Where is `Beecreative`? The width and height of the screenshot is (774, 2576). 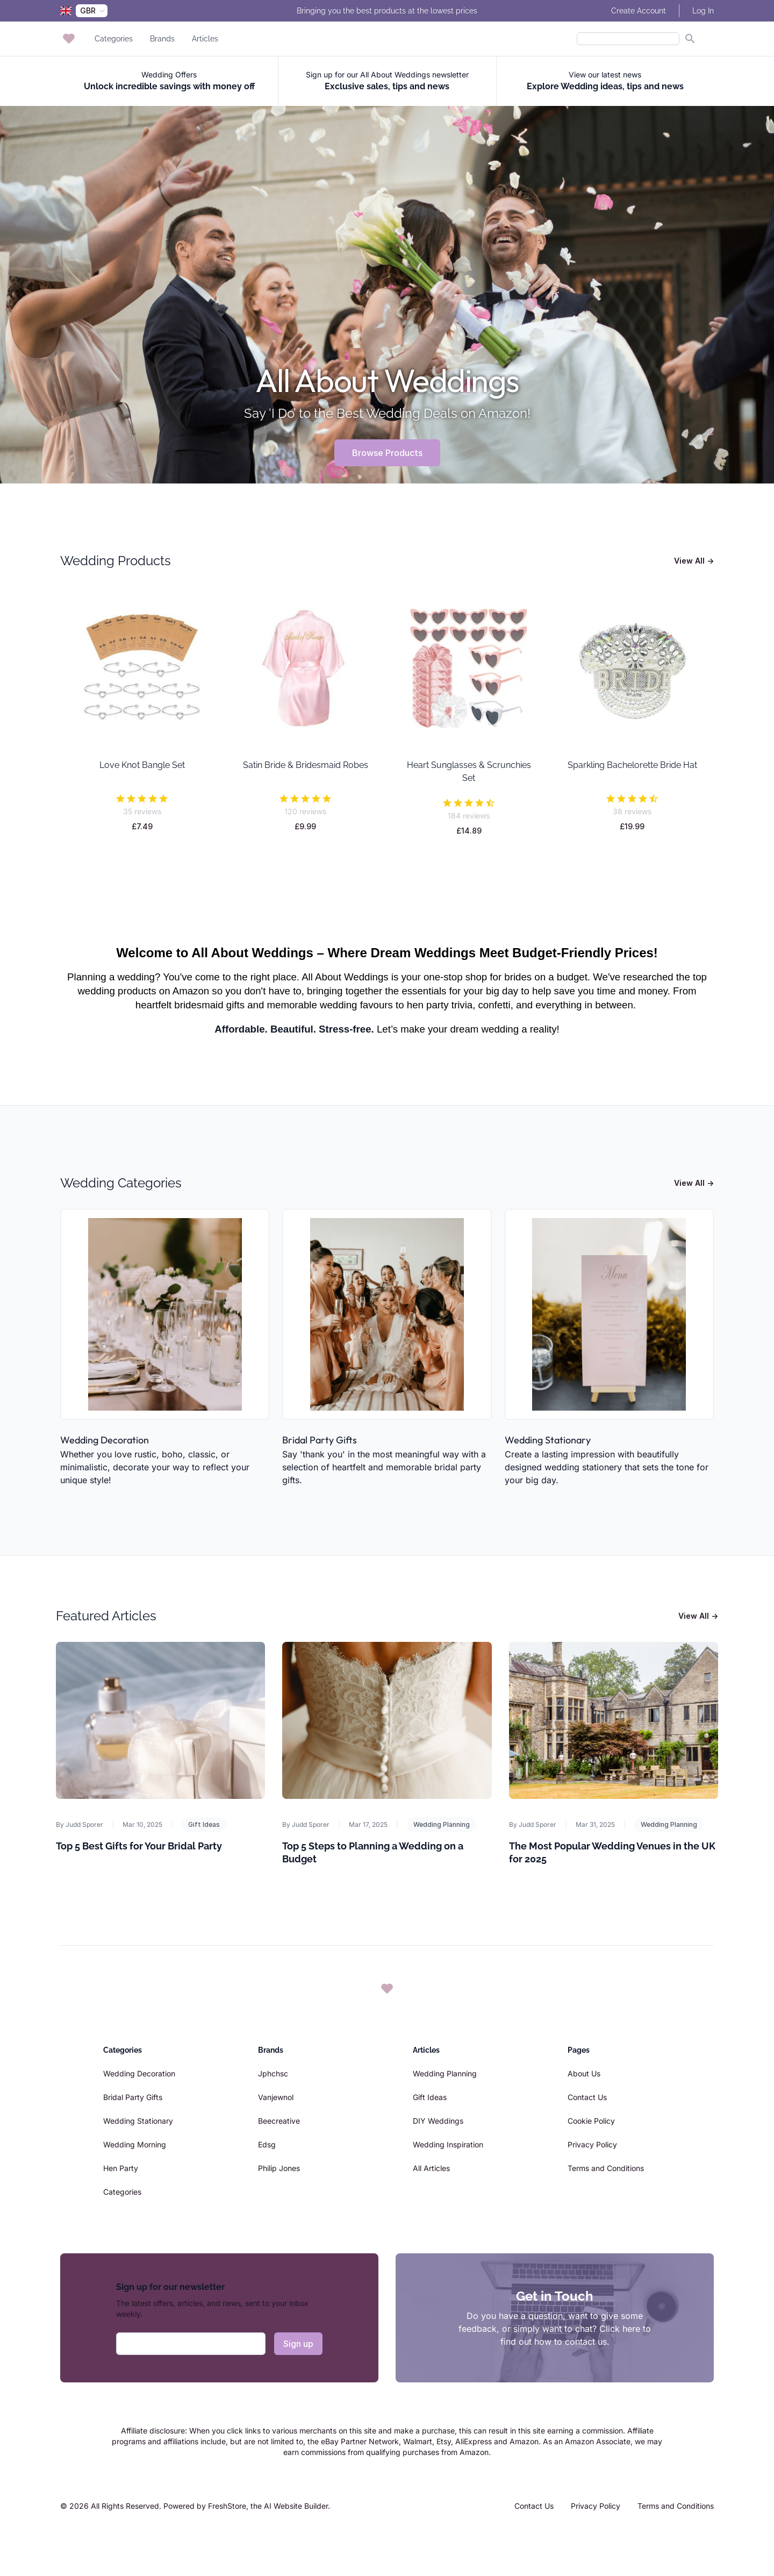
Beecreative is located at coordinates (279, 2120).